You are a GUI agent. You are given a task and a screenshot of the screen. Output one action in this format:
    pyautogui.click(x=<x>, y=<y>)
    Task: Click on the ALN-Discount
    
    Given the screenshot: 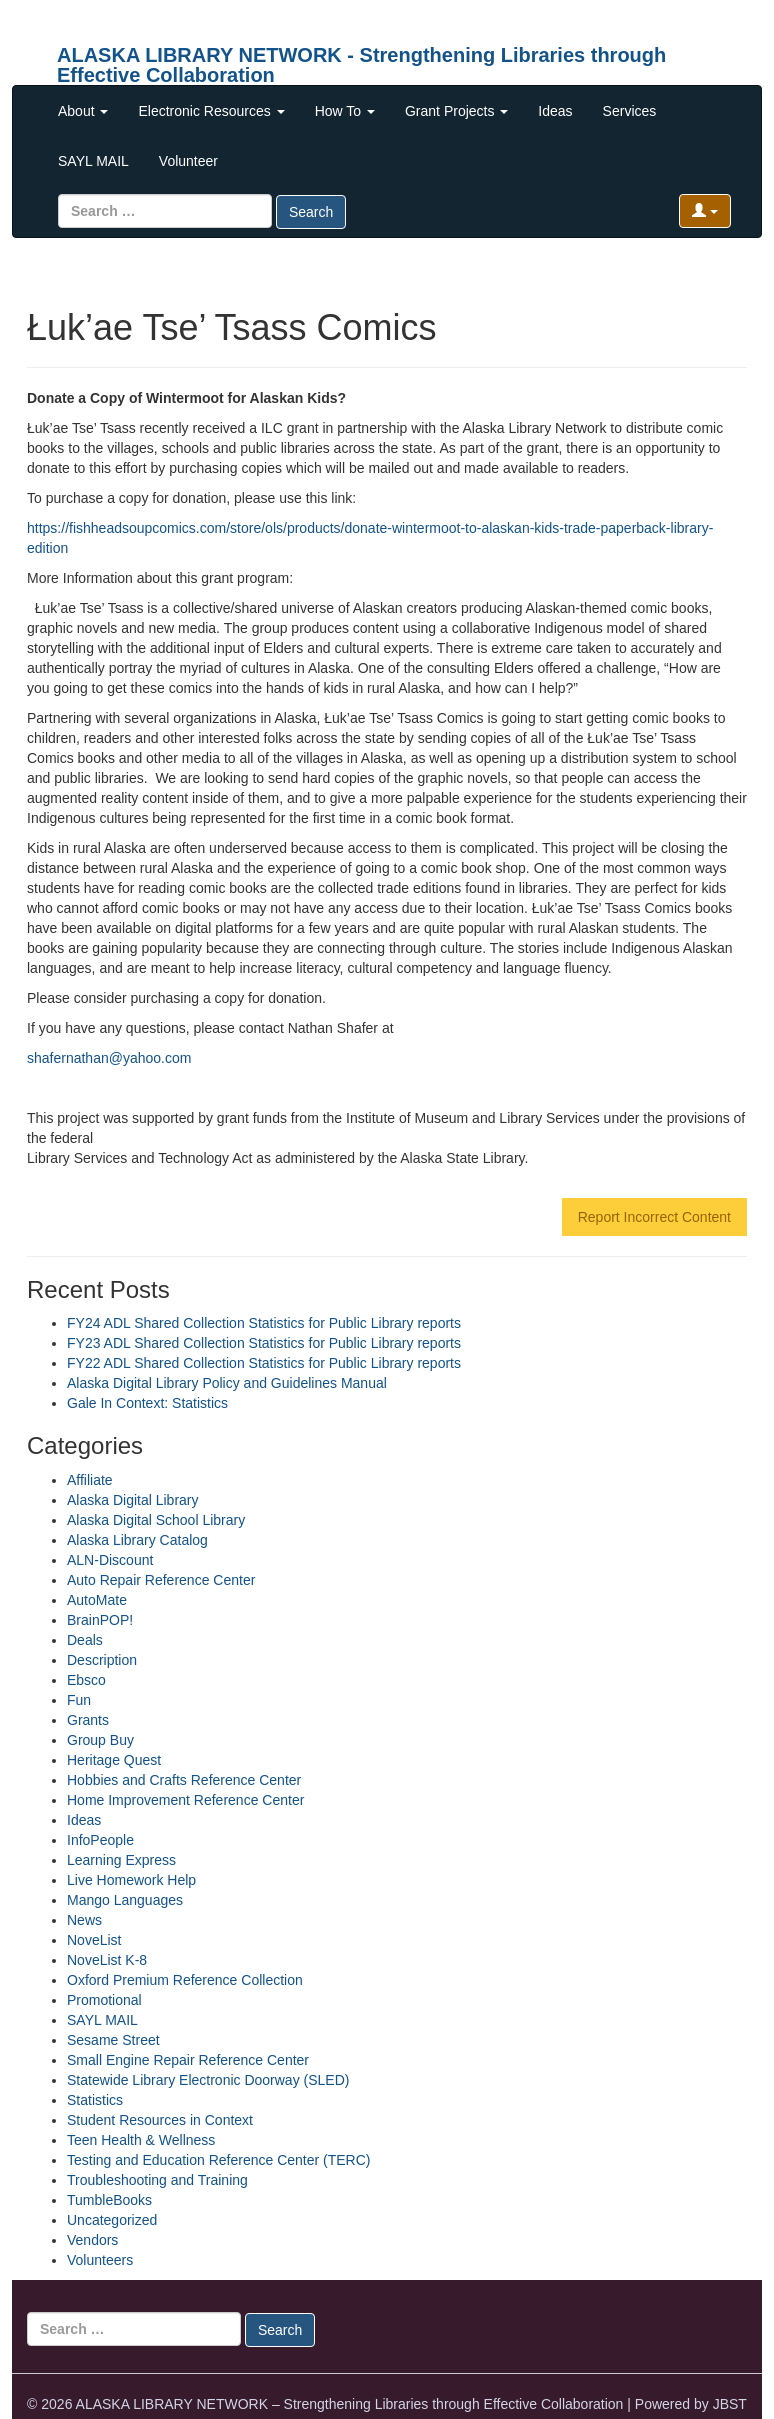 What is the action you would take?
    pyautogui.click(x=110, y=1560)
    